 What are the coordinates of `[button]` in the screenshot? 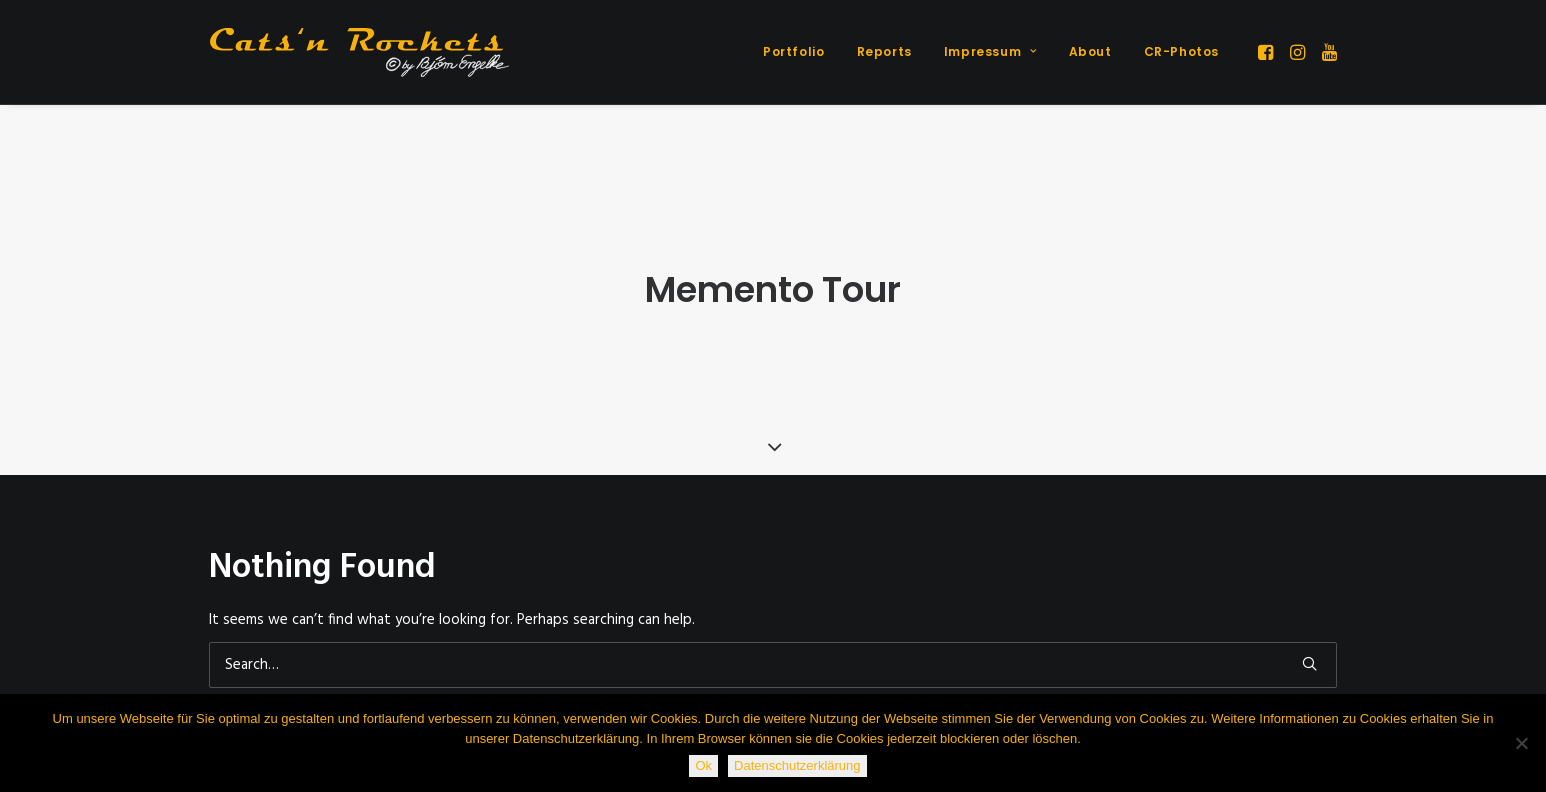 It's located at (1267, 52).